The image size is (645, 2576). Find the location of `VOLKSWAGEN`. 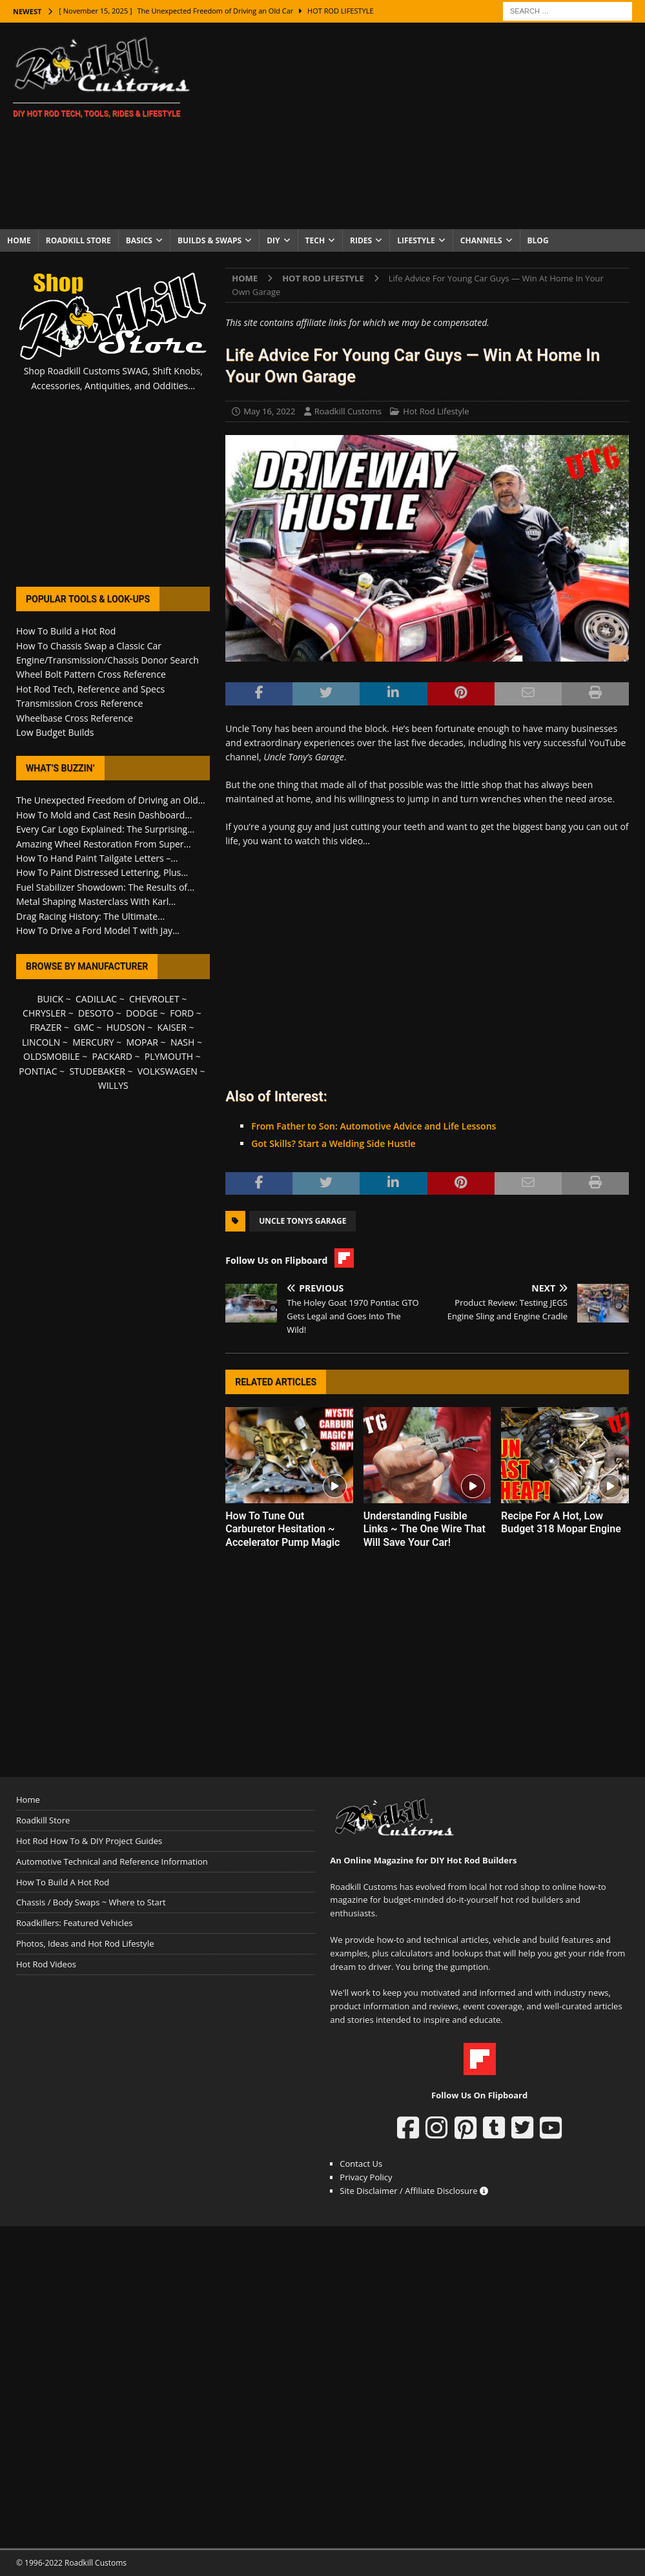

VOLKSWAGEN is located at coordinates (168, 1071).